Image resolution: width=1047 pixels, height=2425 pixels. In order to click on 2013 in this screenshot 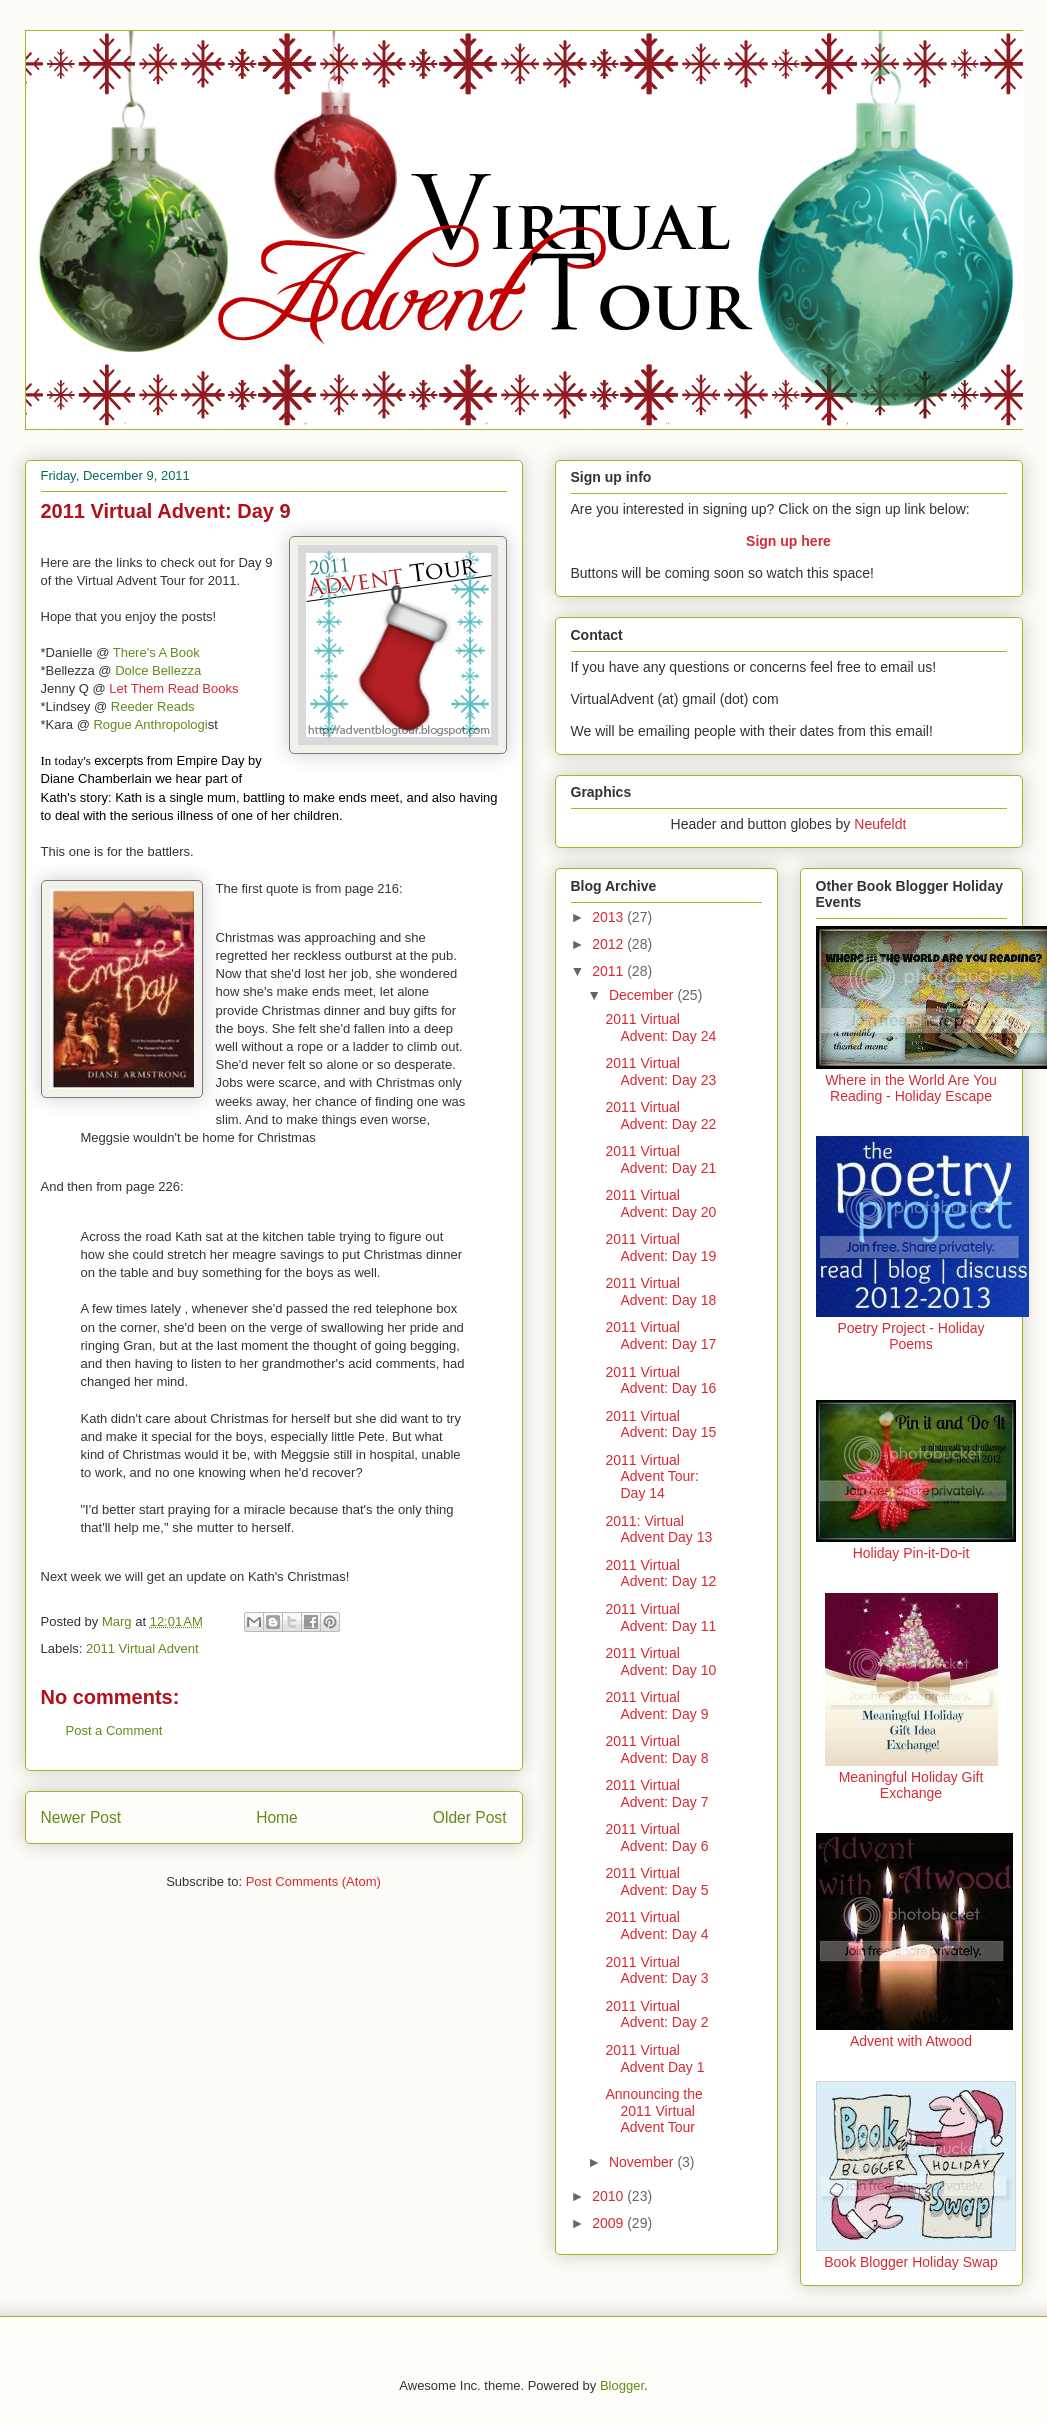, I will do `click(609, 917)`.